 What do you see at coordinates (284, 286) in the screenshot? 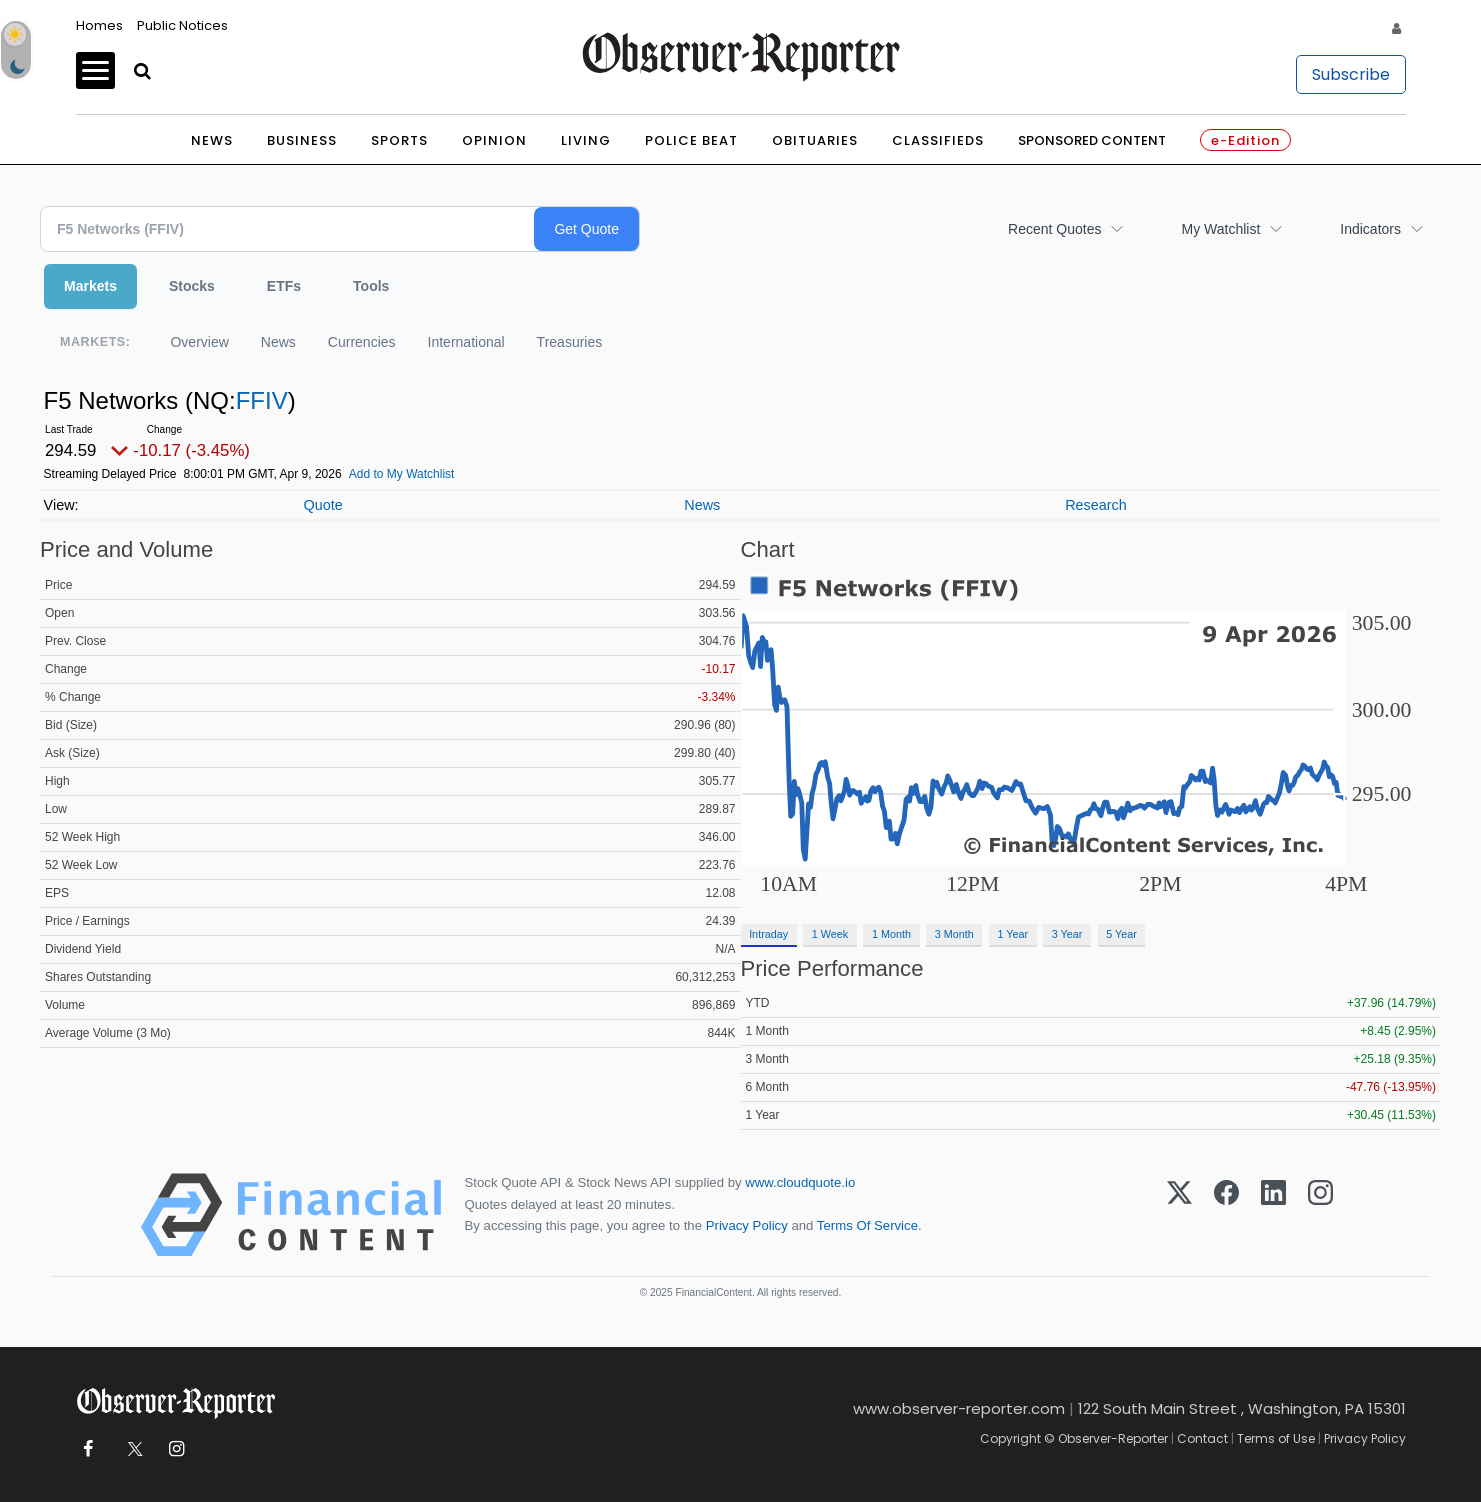
I see `ETFs` at bounding box center [284, 286].